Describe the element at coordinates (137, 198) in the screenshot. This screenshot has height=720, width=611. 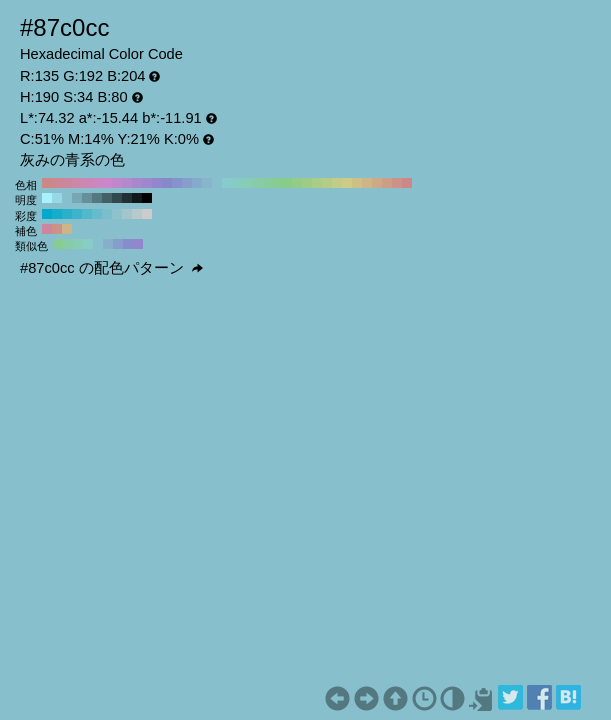
I see `#11181a H:190 S:34 B:10` at that location.